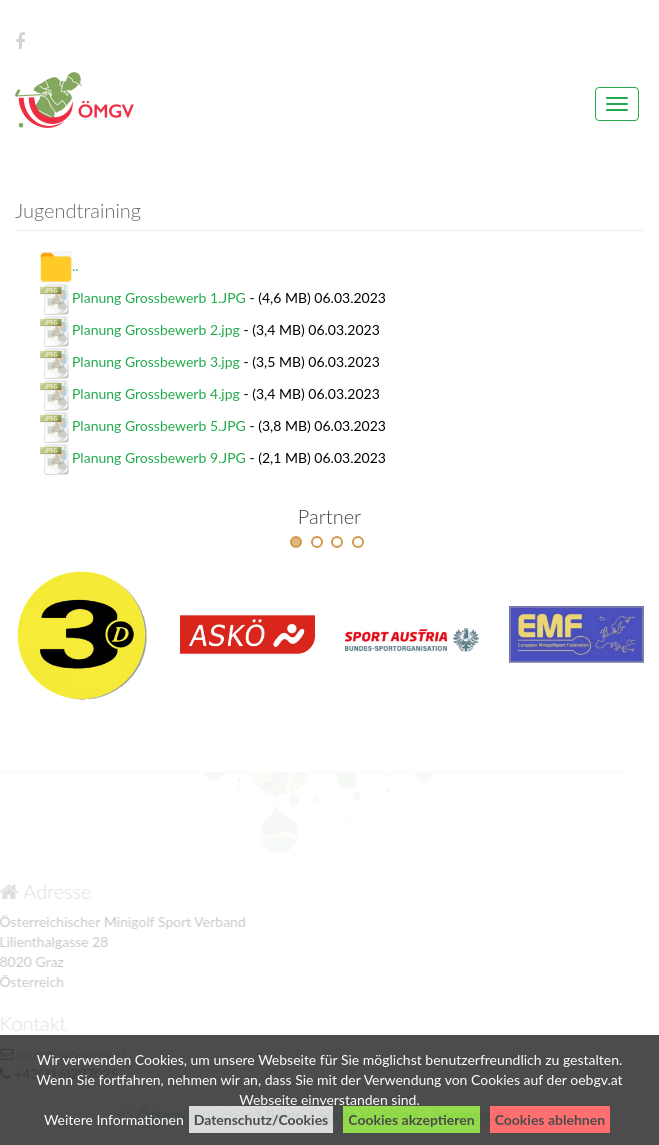  What do you see at coordinates (156, 393) in the screenshot?
I see `Planung Grossbewerb 4.jpg` at bounding box center [156, 393].